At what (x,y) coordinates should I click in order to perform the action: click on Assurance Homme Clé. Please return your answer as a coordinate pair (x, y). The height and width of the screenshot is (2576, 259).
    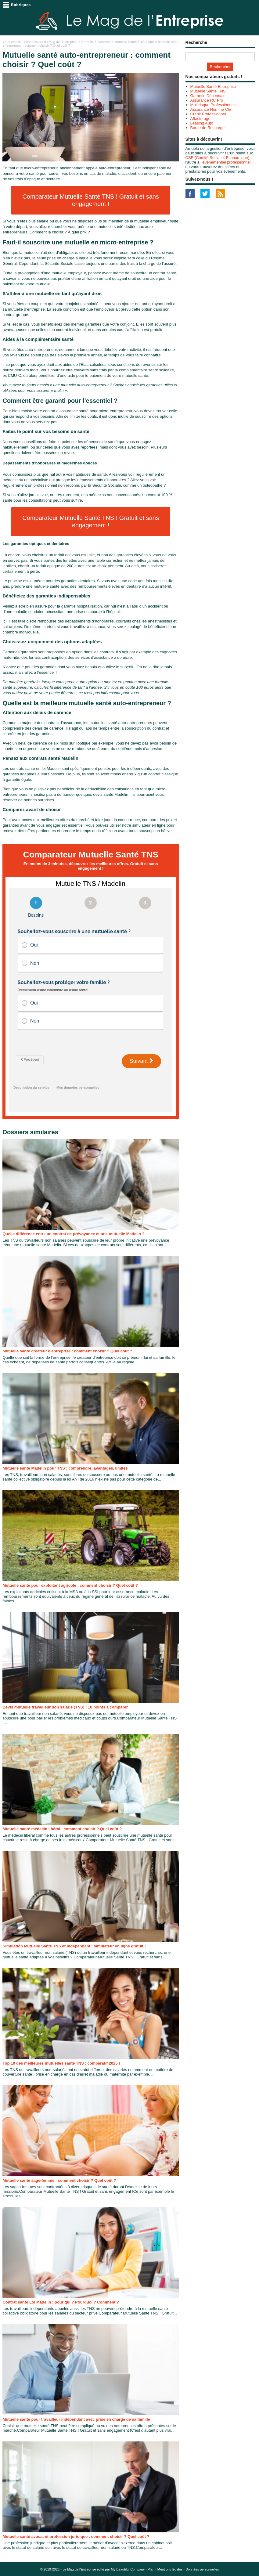
    Looking at the image, I should click on (210, 109).